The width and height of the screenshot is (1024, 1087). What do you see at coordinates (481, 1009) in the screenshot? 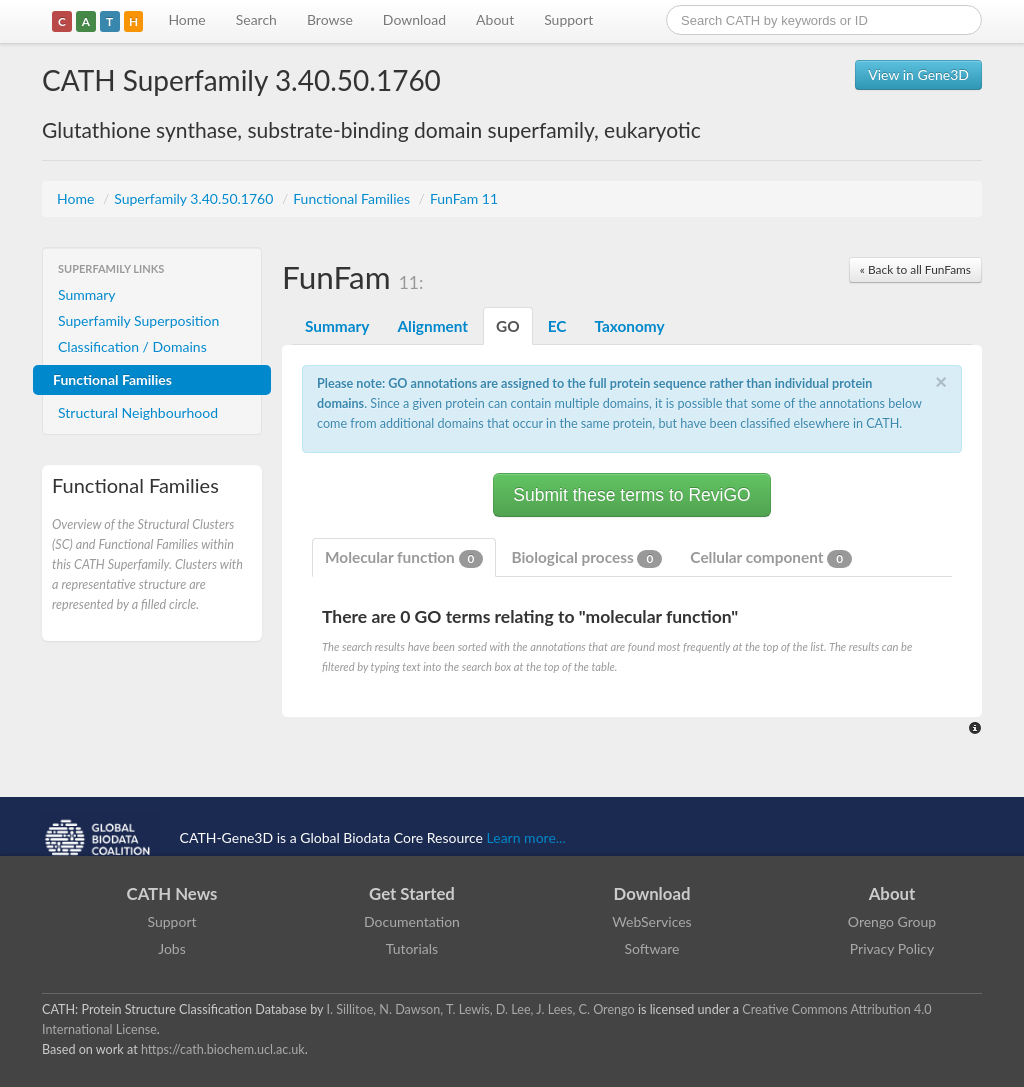
I see `I. Sillitoe, N. Dawson, T. Lewis, D. Lee, J. Lees, C. Orengo` at bounding box center [481, 1009].